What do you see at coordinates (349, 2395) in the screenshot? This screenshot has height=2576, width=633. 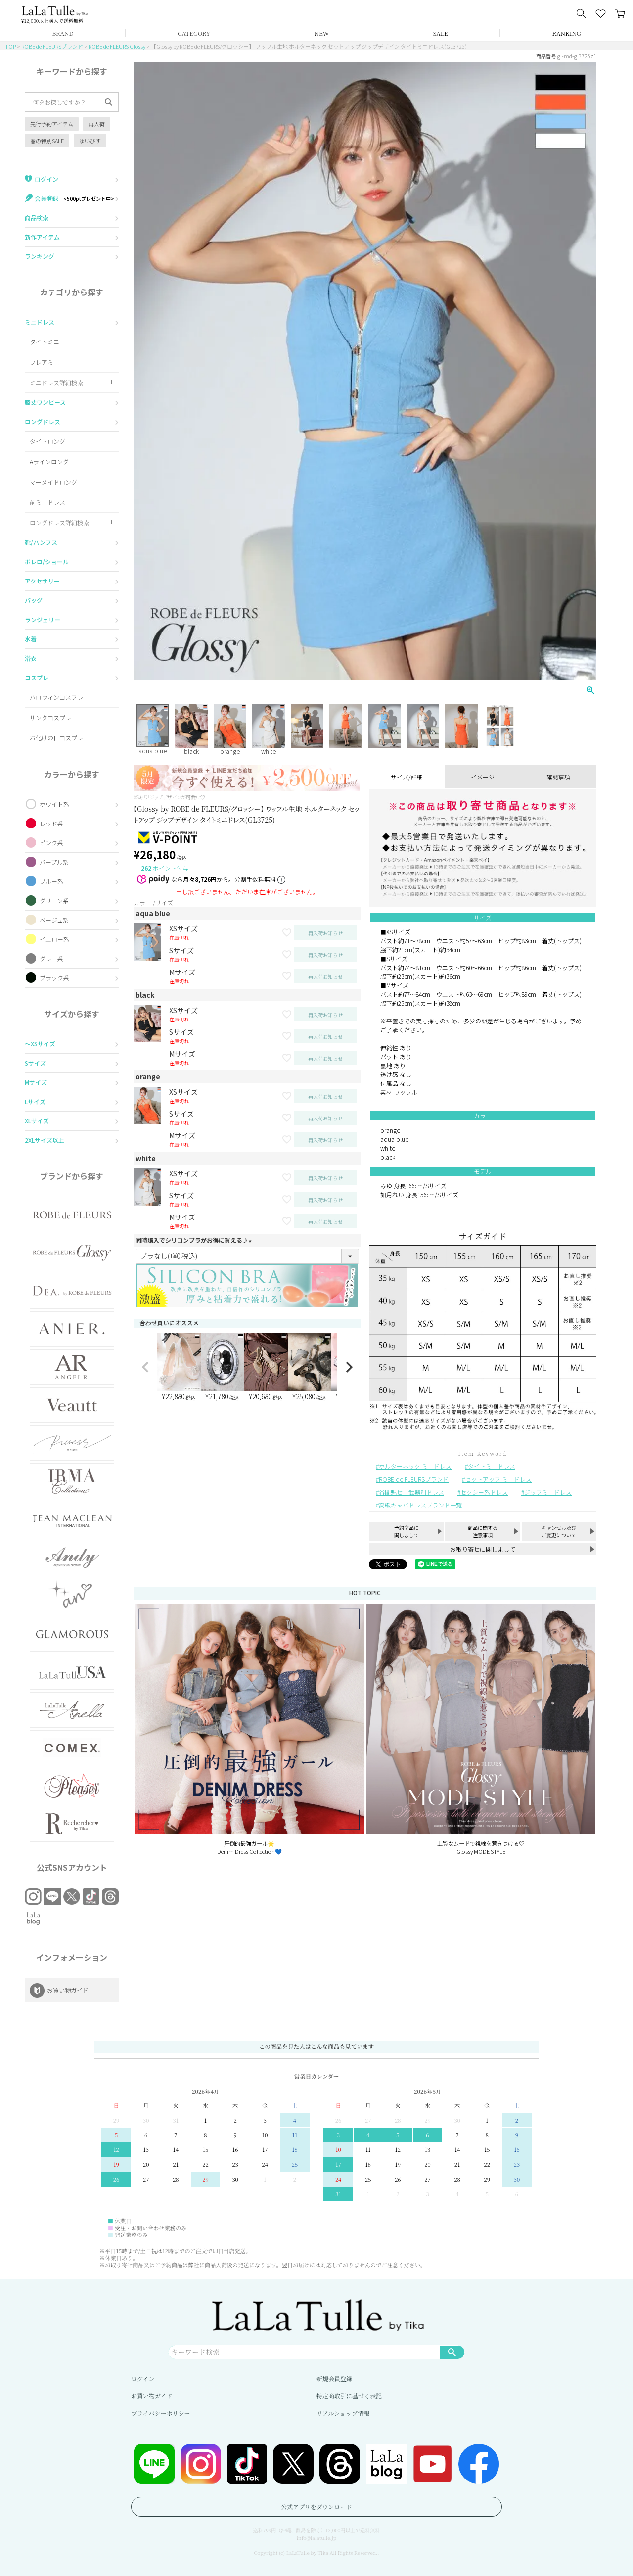 I see `特定商取引に基づく表記` at bounding box center [349, 2395].